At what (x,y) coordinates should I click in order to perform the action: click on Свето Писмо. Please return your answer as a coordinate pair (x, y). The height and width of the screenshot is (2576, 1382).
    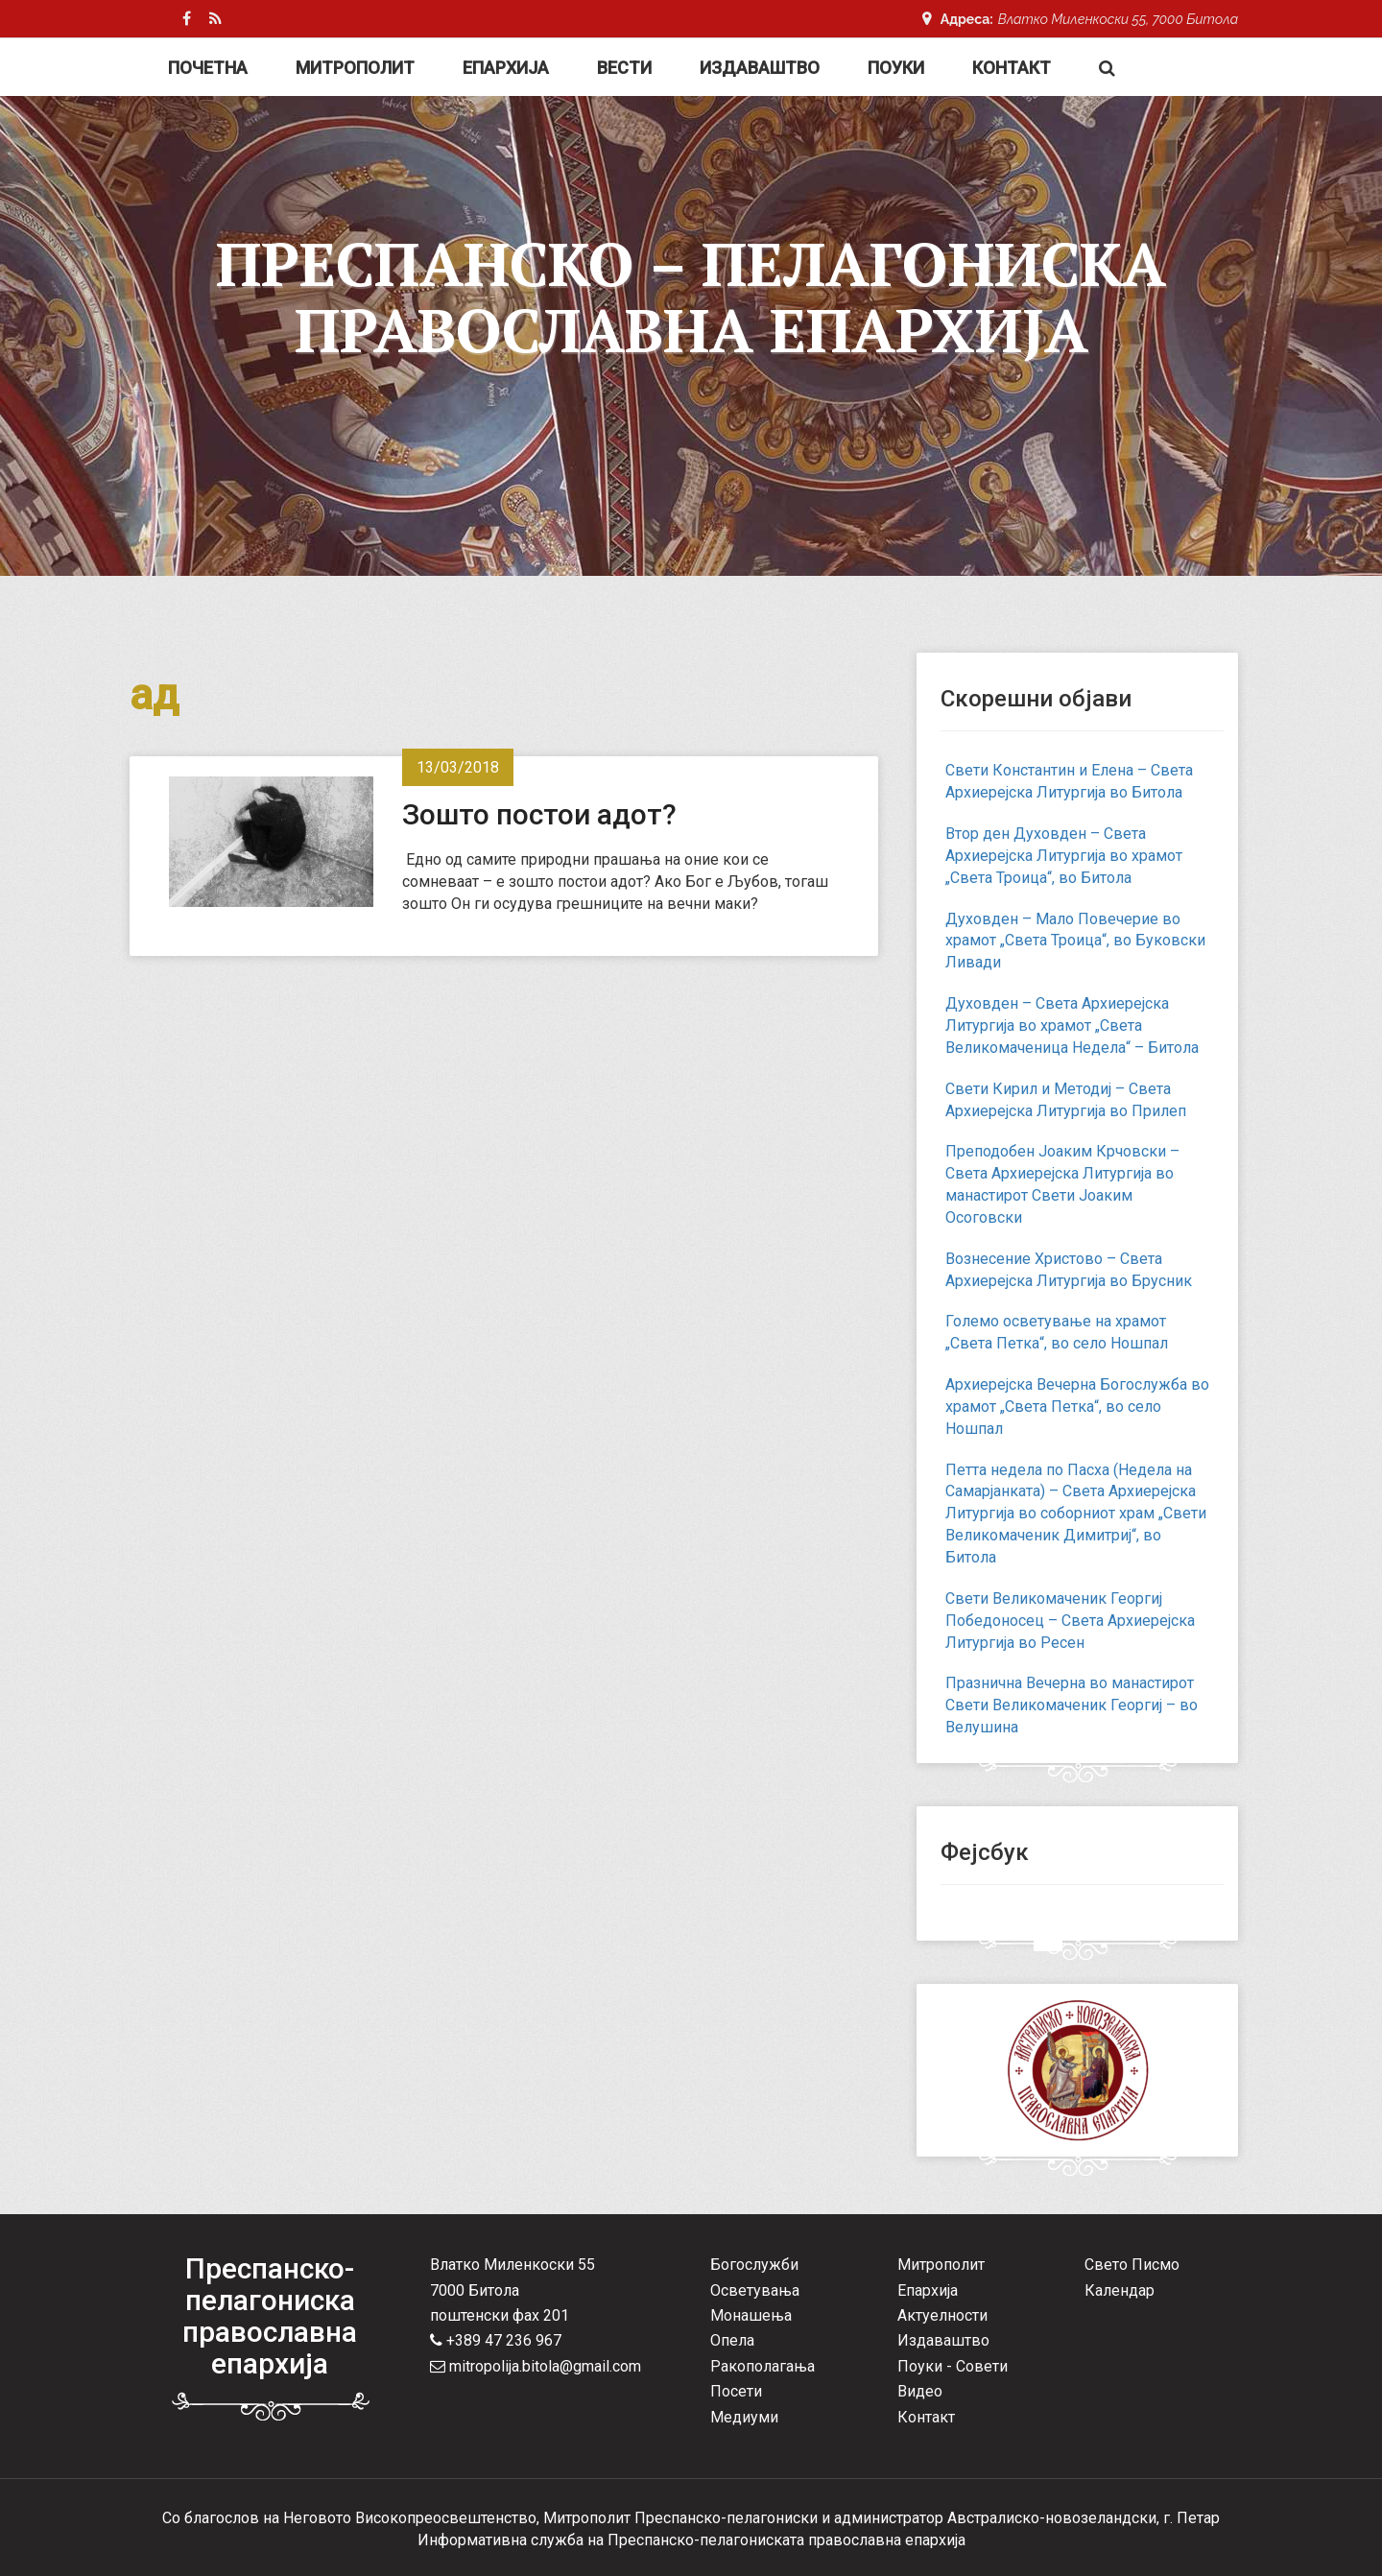
    Looking at the image, I should click on (1131, 2264).